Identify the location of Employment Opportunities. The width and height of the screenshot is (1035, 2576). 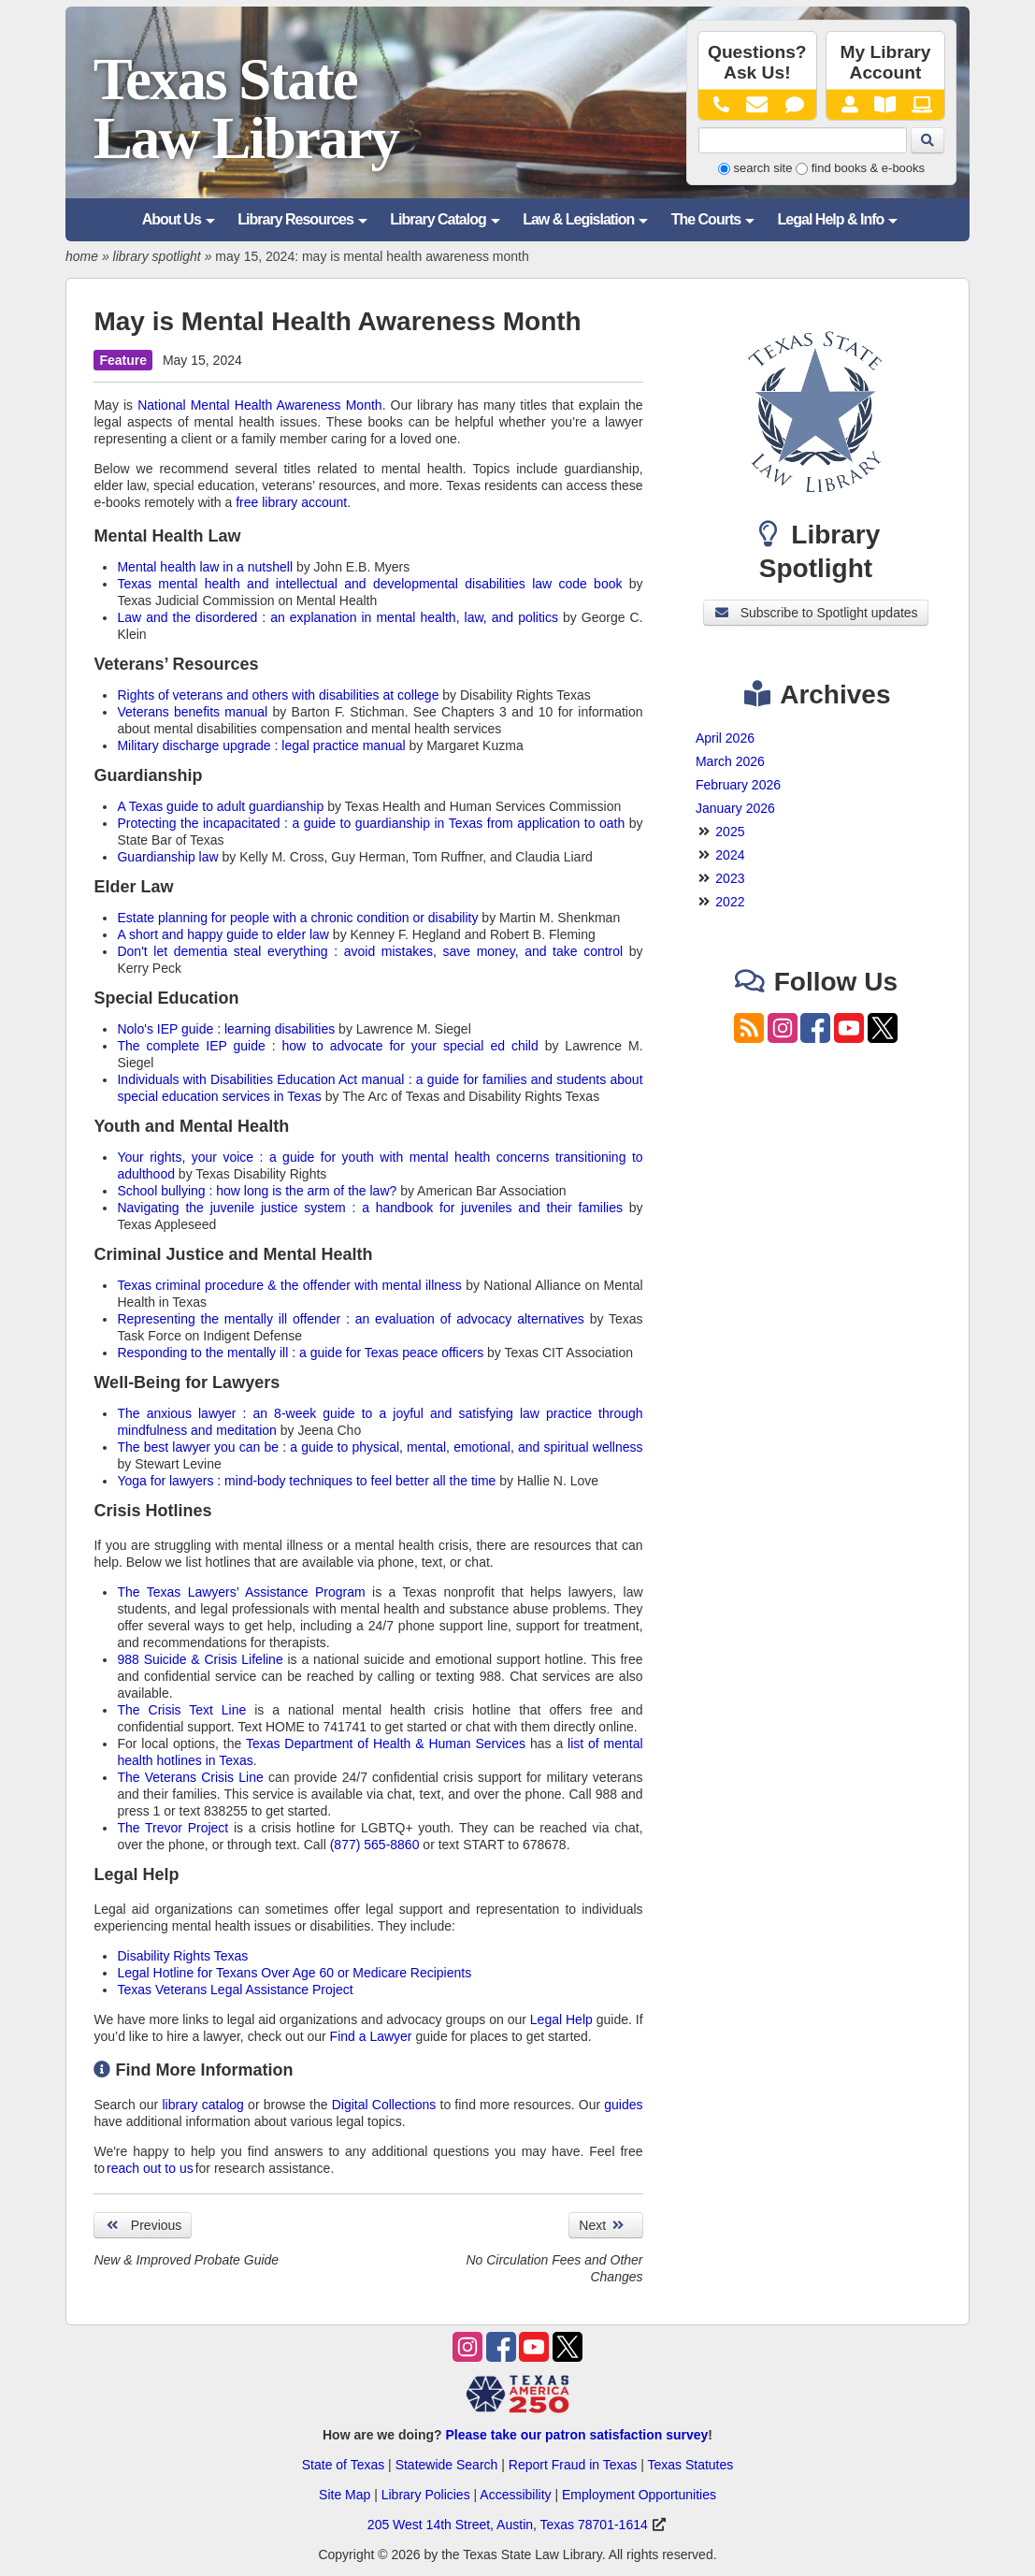
(639, 2494).